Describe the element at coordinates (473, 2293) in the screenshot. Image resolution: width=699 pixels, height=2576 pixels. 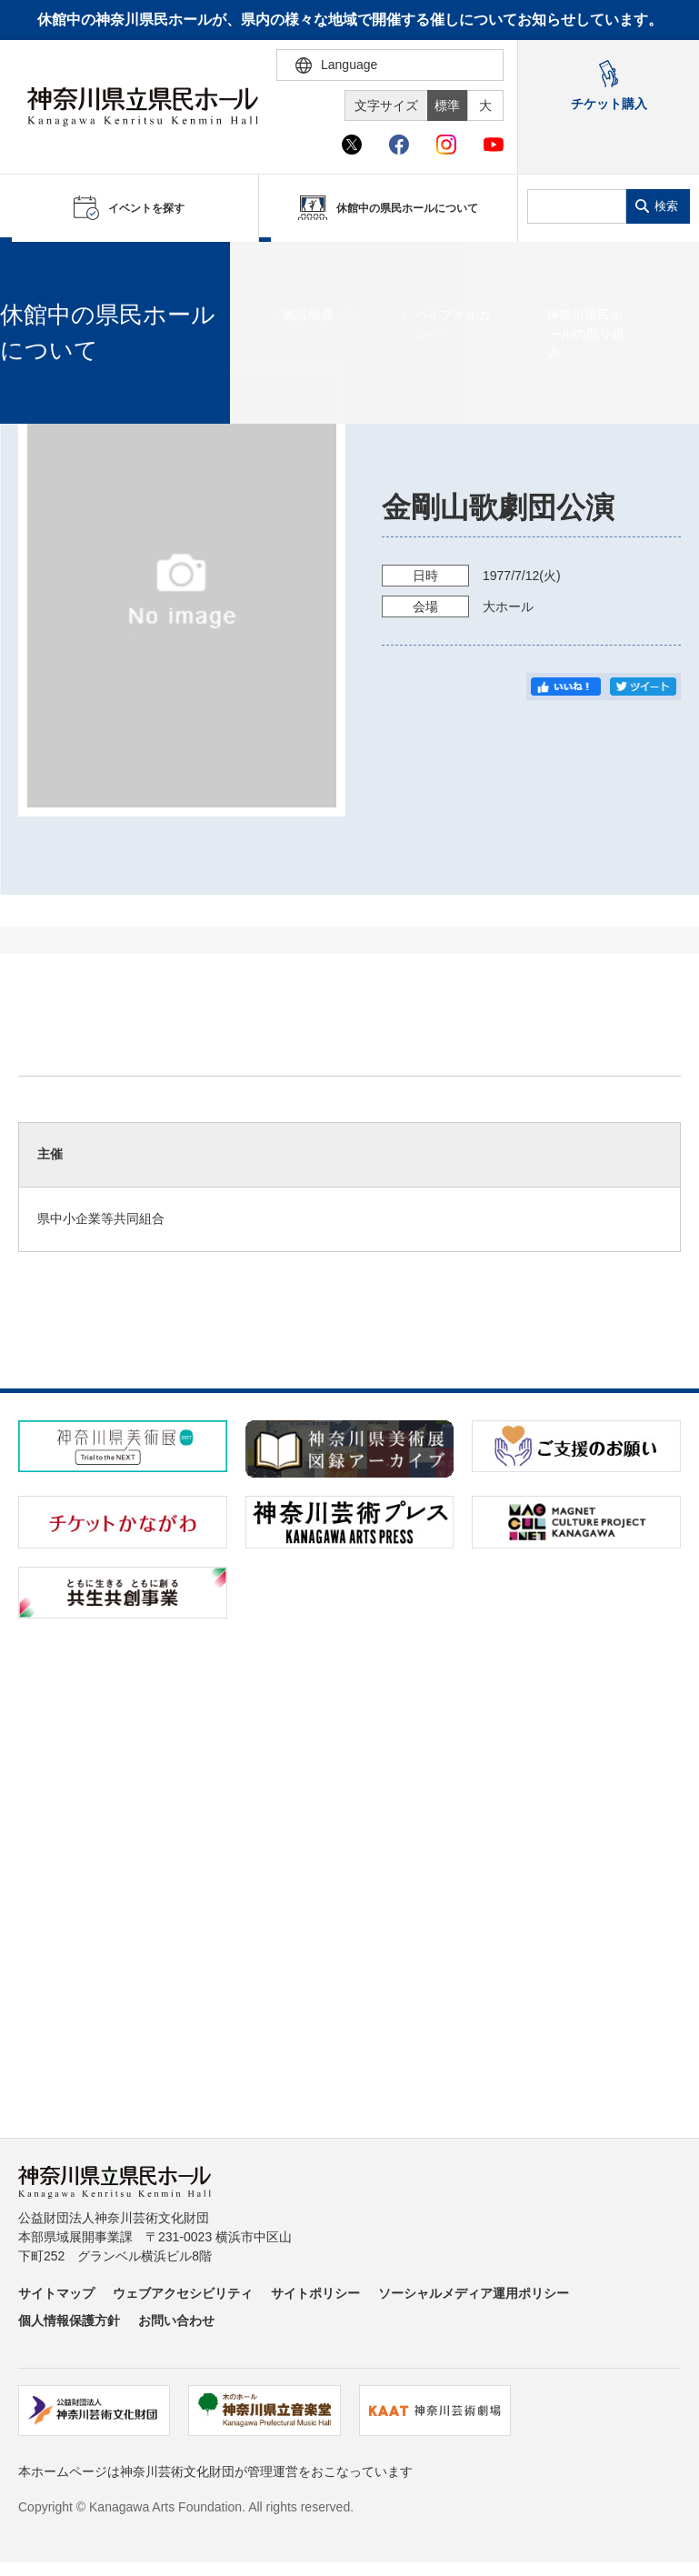
I see `ソーシャルメディア運用ポリシー` at that location.